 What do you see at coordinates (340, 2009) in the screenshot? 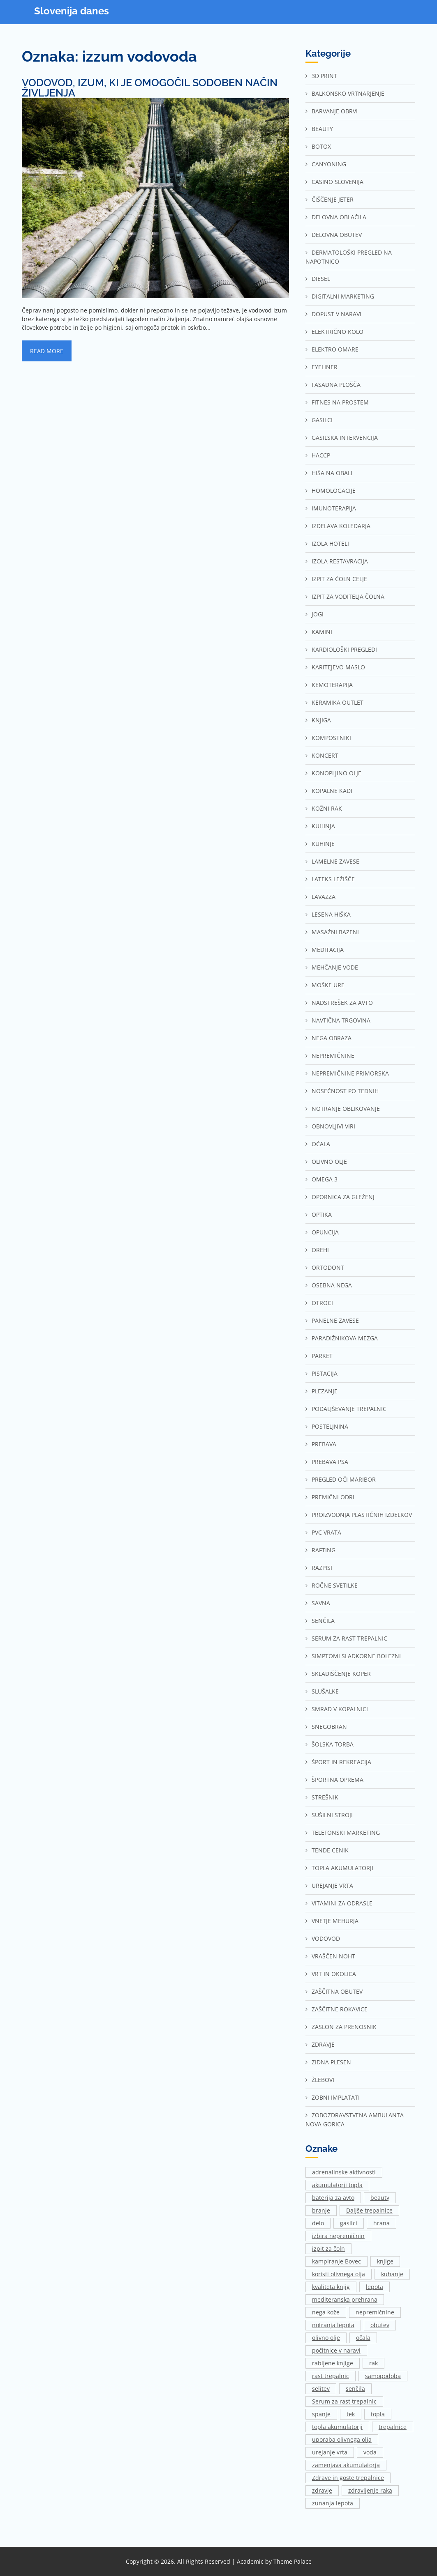
I see `Zaščitne rokavice` at bounding box center [340, 2009].